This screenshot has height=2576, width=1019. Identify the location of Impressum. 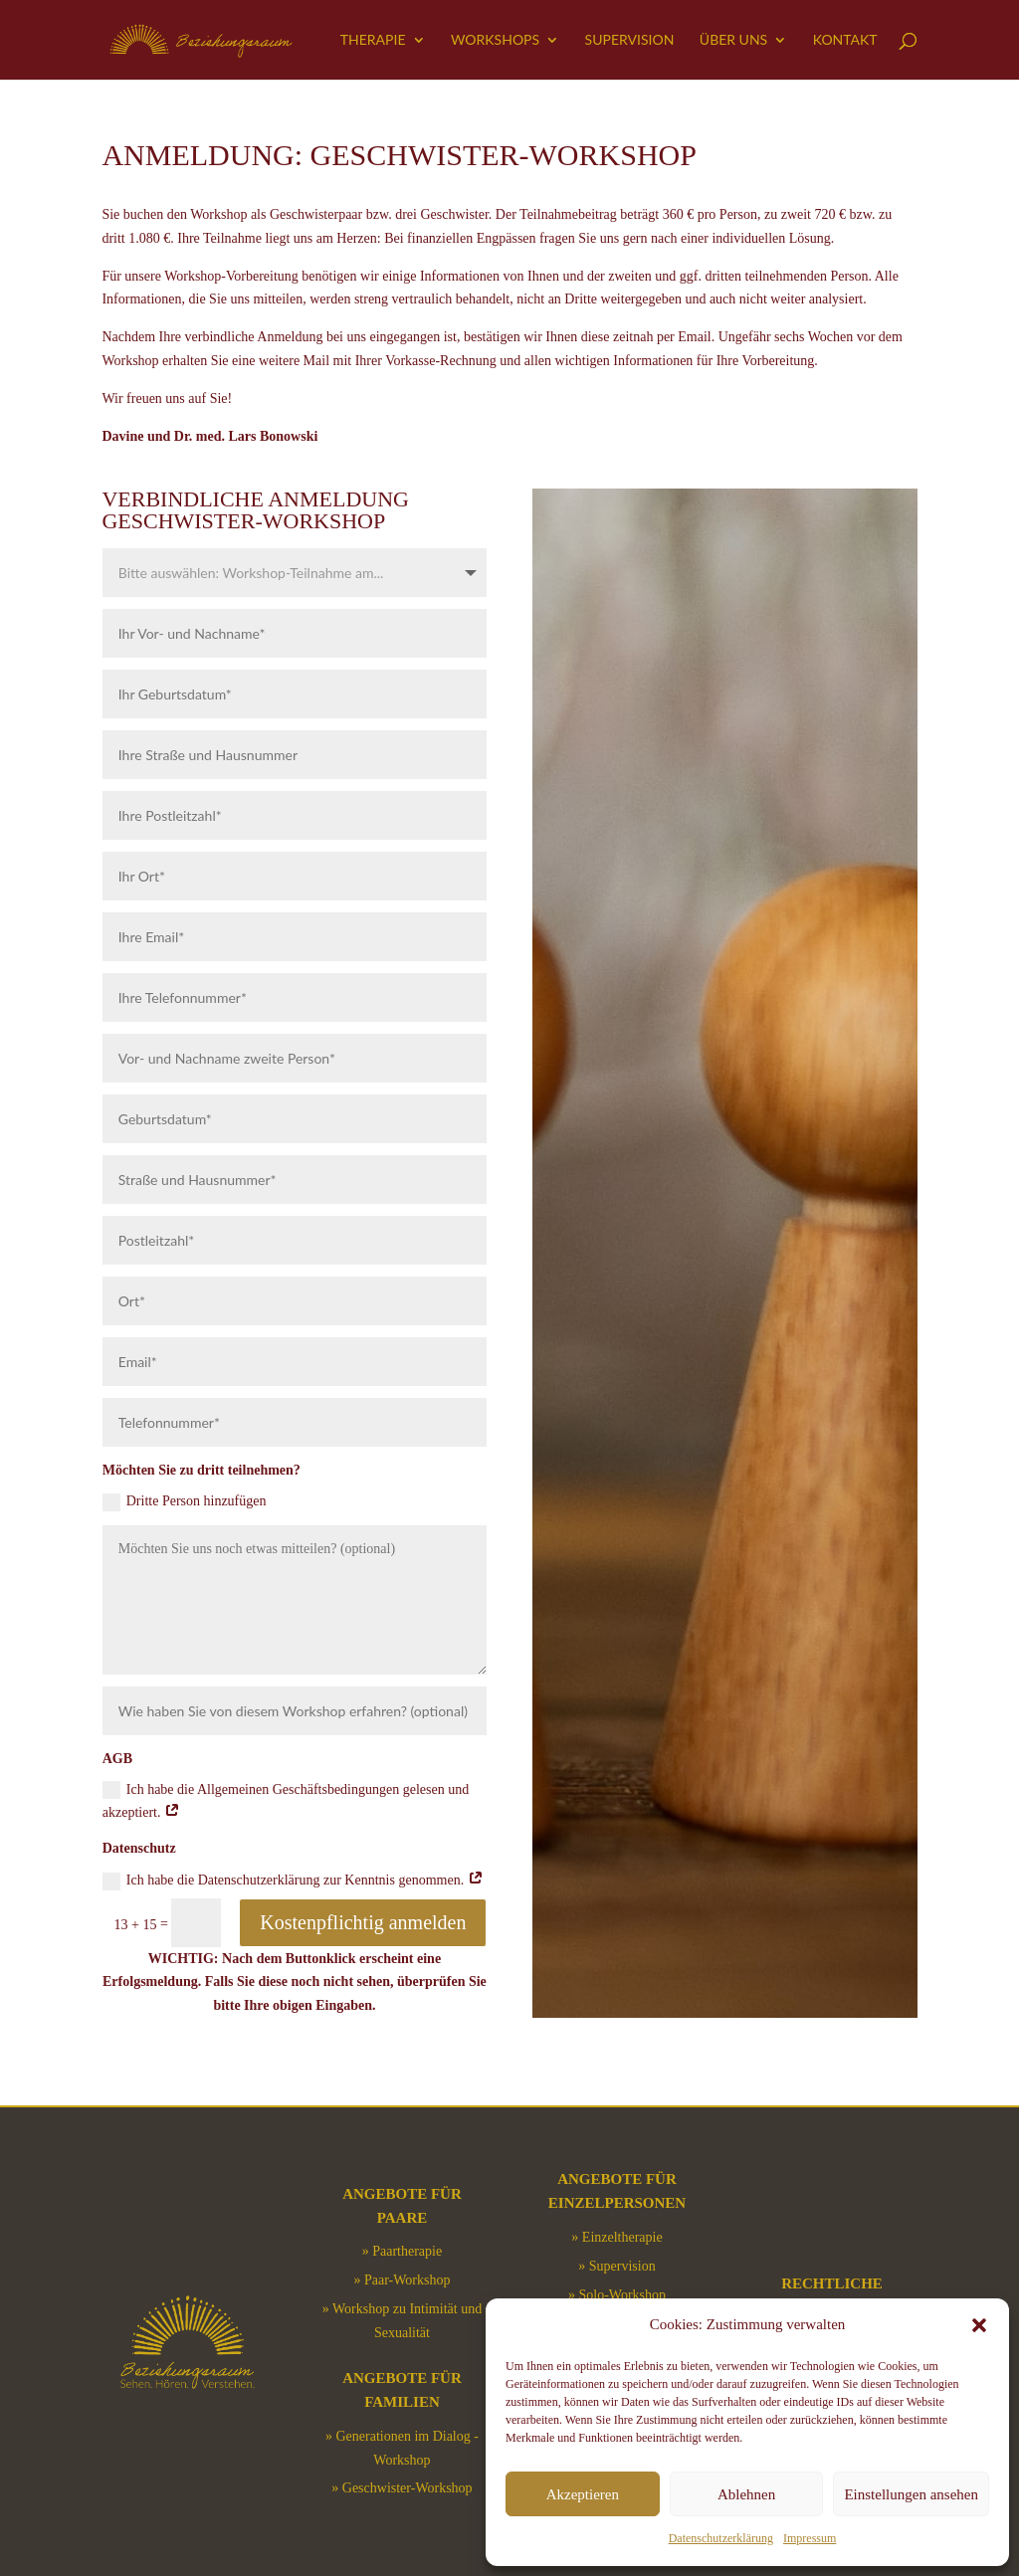
(809, 2538).